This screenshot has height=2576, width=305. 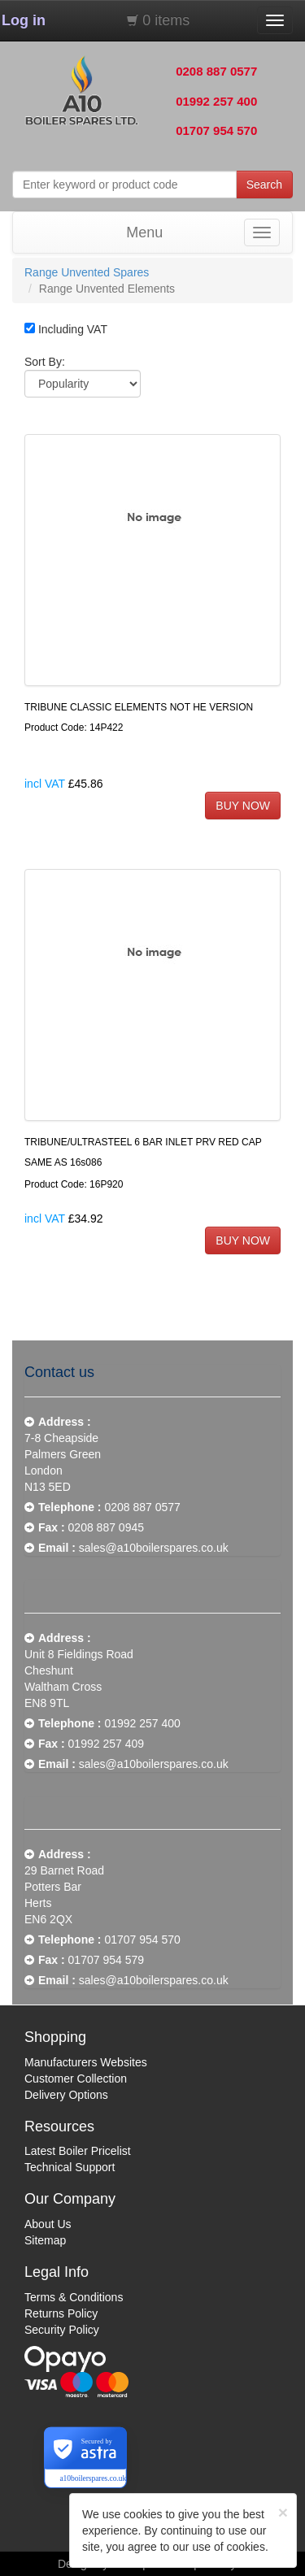 I want to click on About Us, so click(x=48, y=2224).